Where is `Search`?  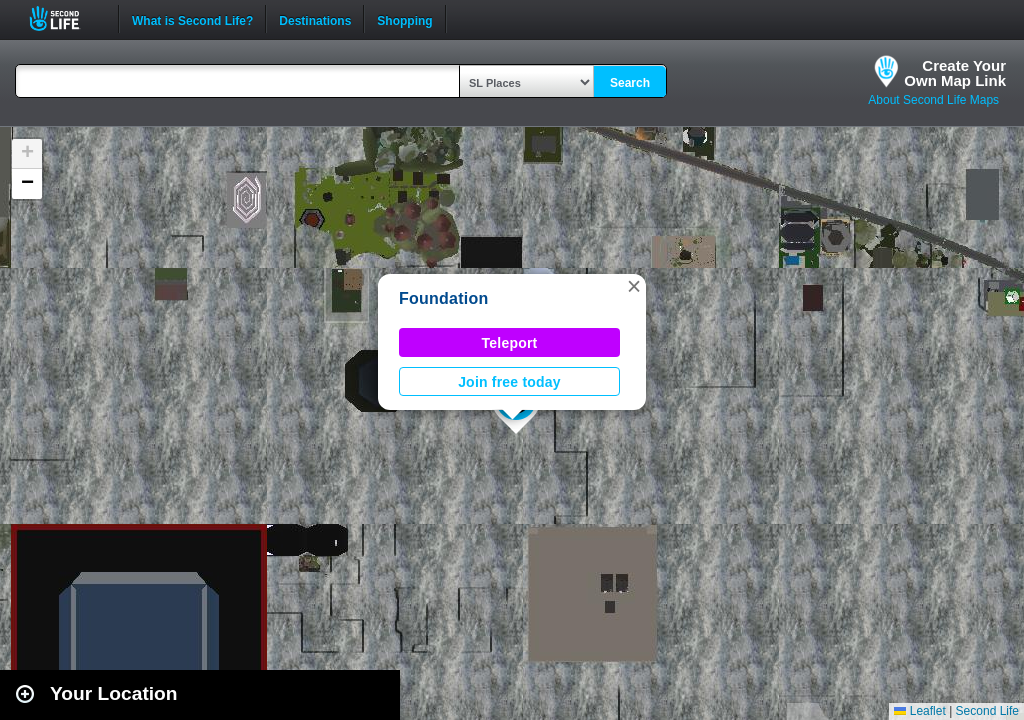
Search is located at coordinates (630, 83).